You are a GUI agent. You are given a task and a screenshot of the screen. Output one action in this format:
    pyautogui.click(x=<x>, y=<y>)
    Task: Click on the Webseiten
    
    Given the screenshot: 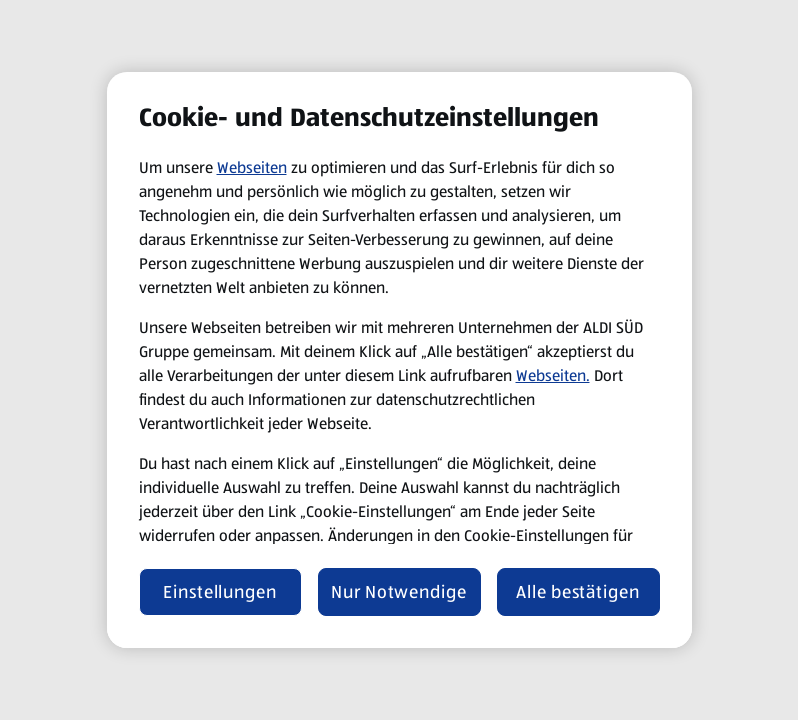 What is the action you would take?
    pyautogui.click(x=252, y=167)
    